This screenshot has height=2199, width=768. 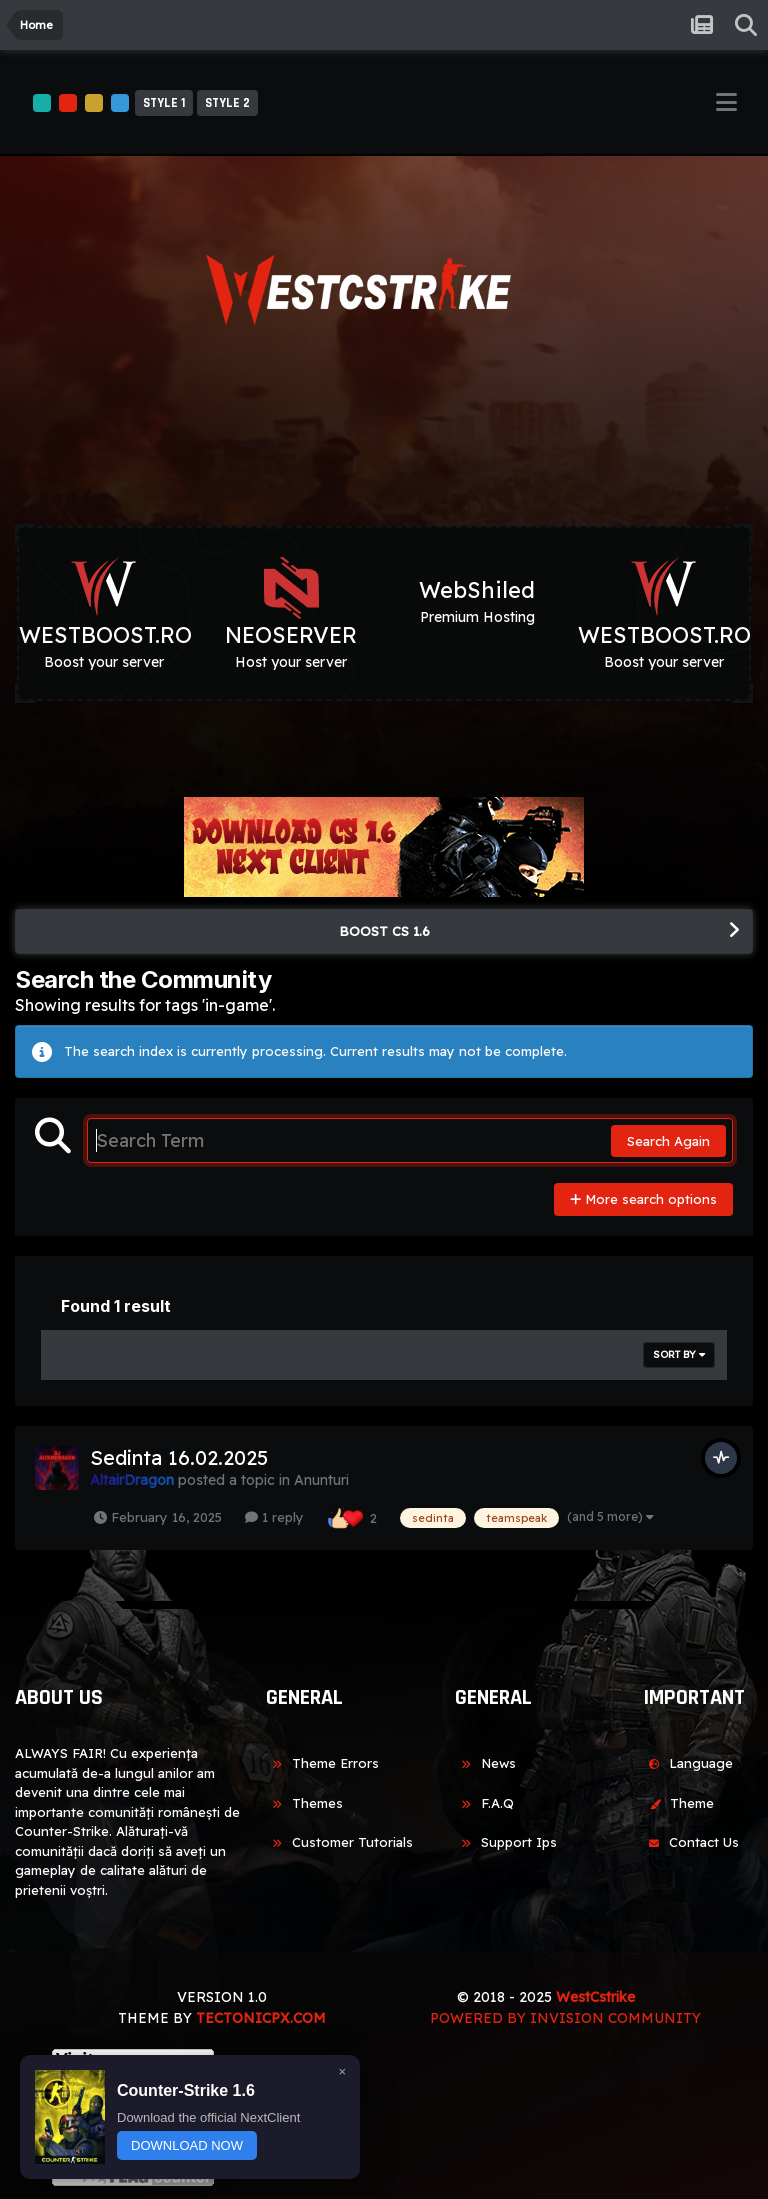 What do you see at coordinates (679, 1354) in the screenshot?
I see `Sort By` at bounding box center [679, 1354].